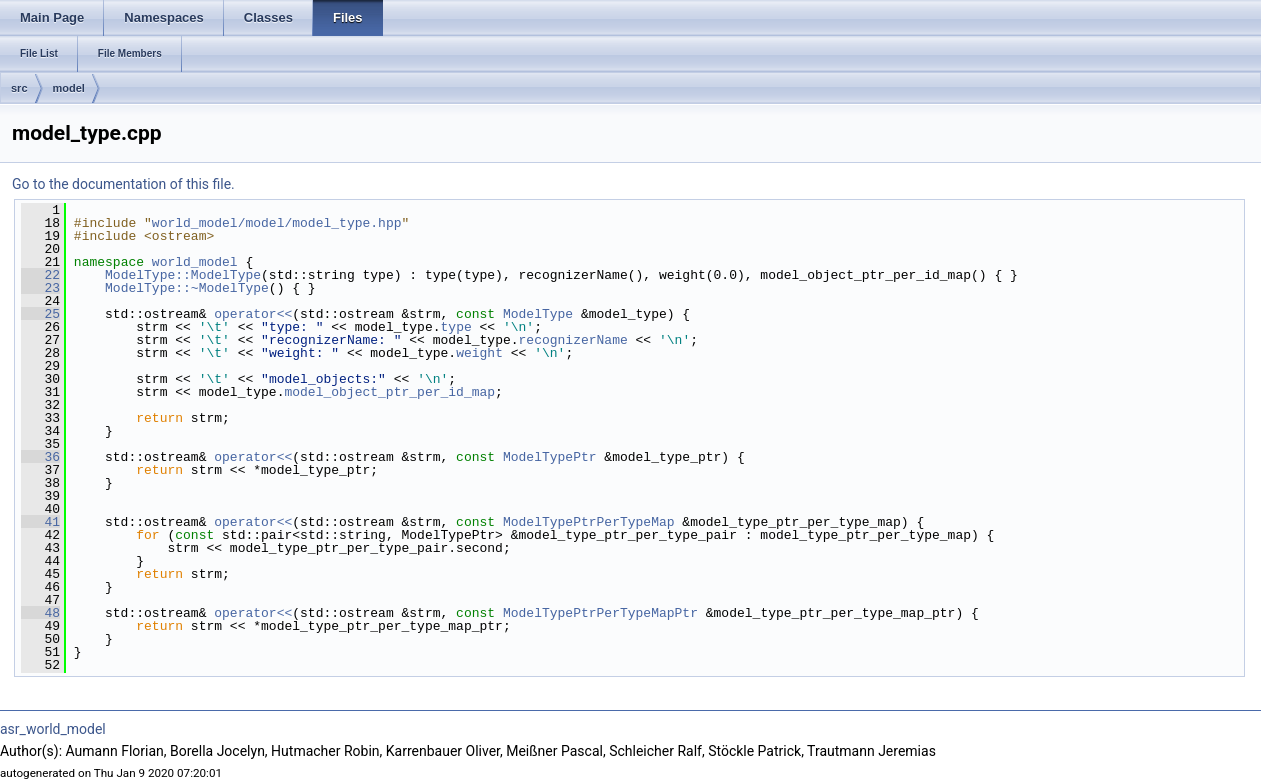 This screenshot has width=1261, height=784. What do you see at coordinates (53, 729) in the screenshot?
I see `asr_world_model` at bounding box center [53, 729].